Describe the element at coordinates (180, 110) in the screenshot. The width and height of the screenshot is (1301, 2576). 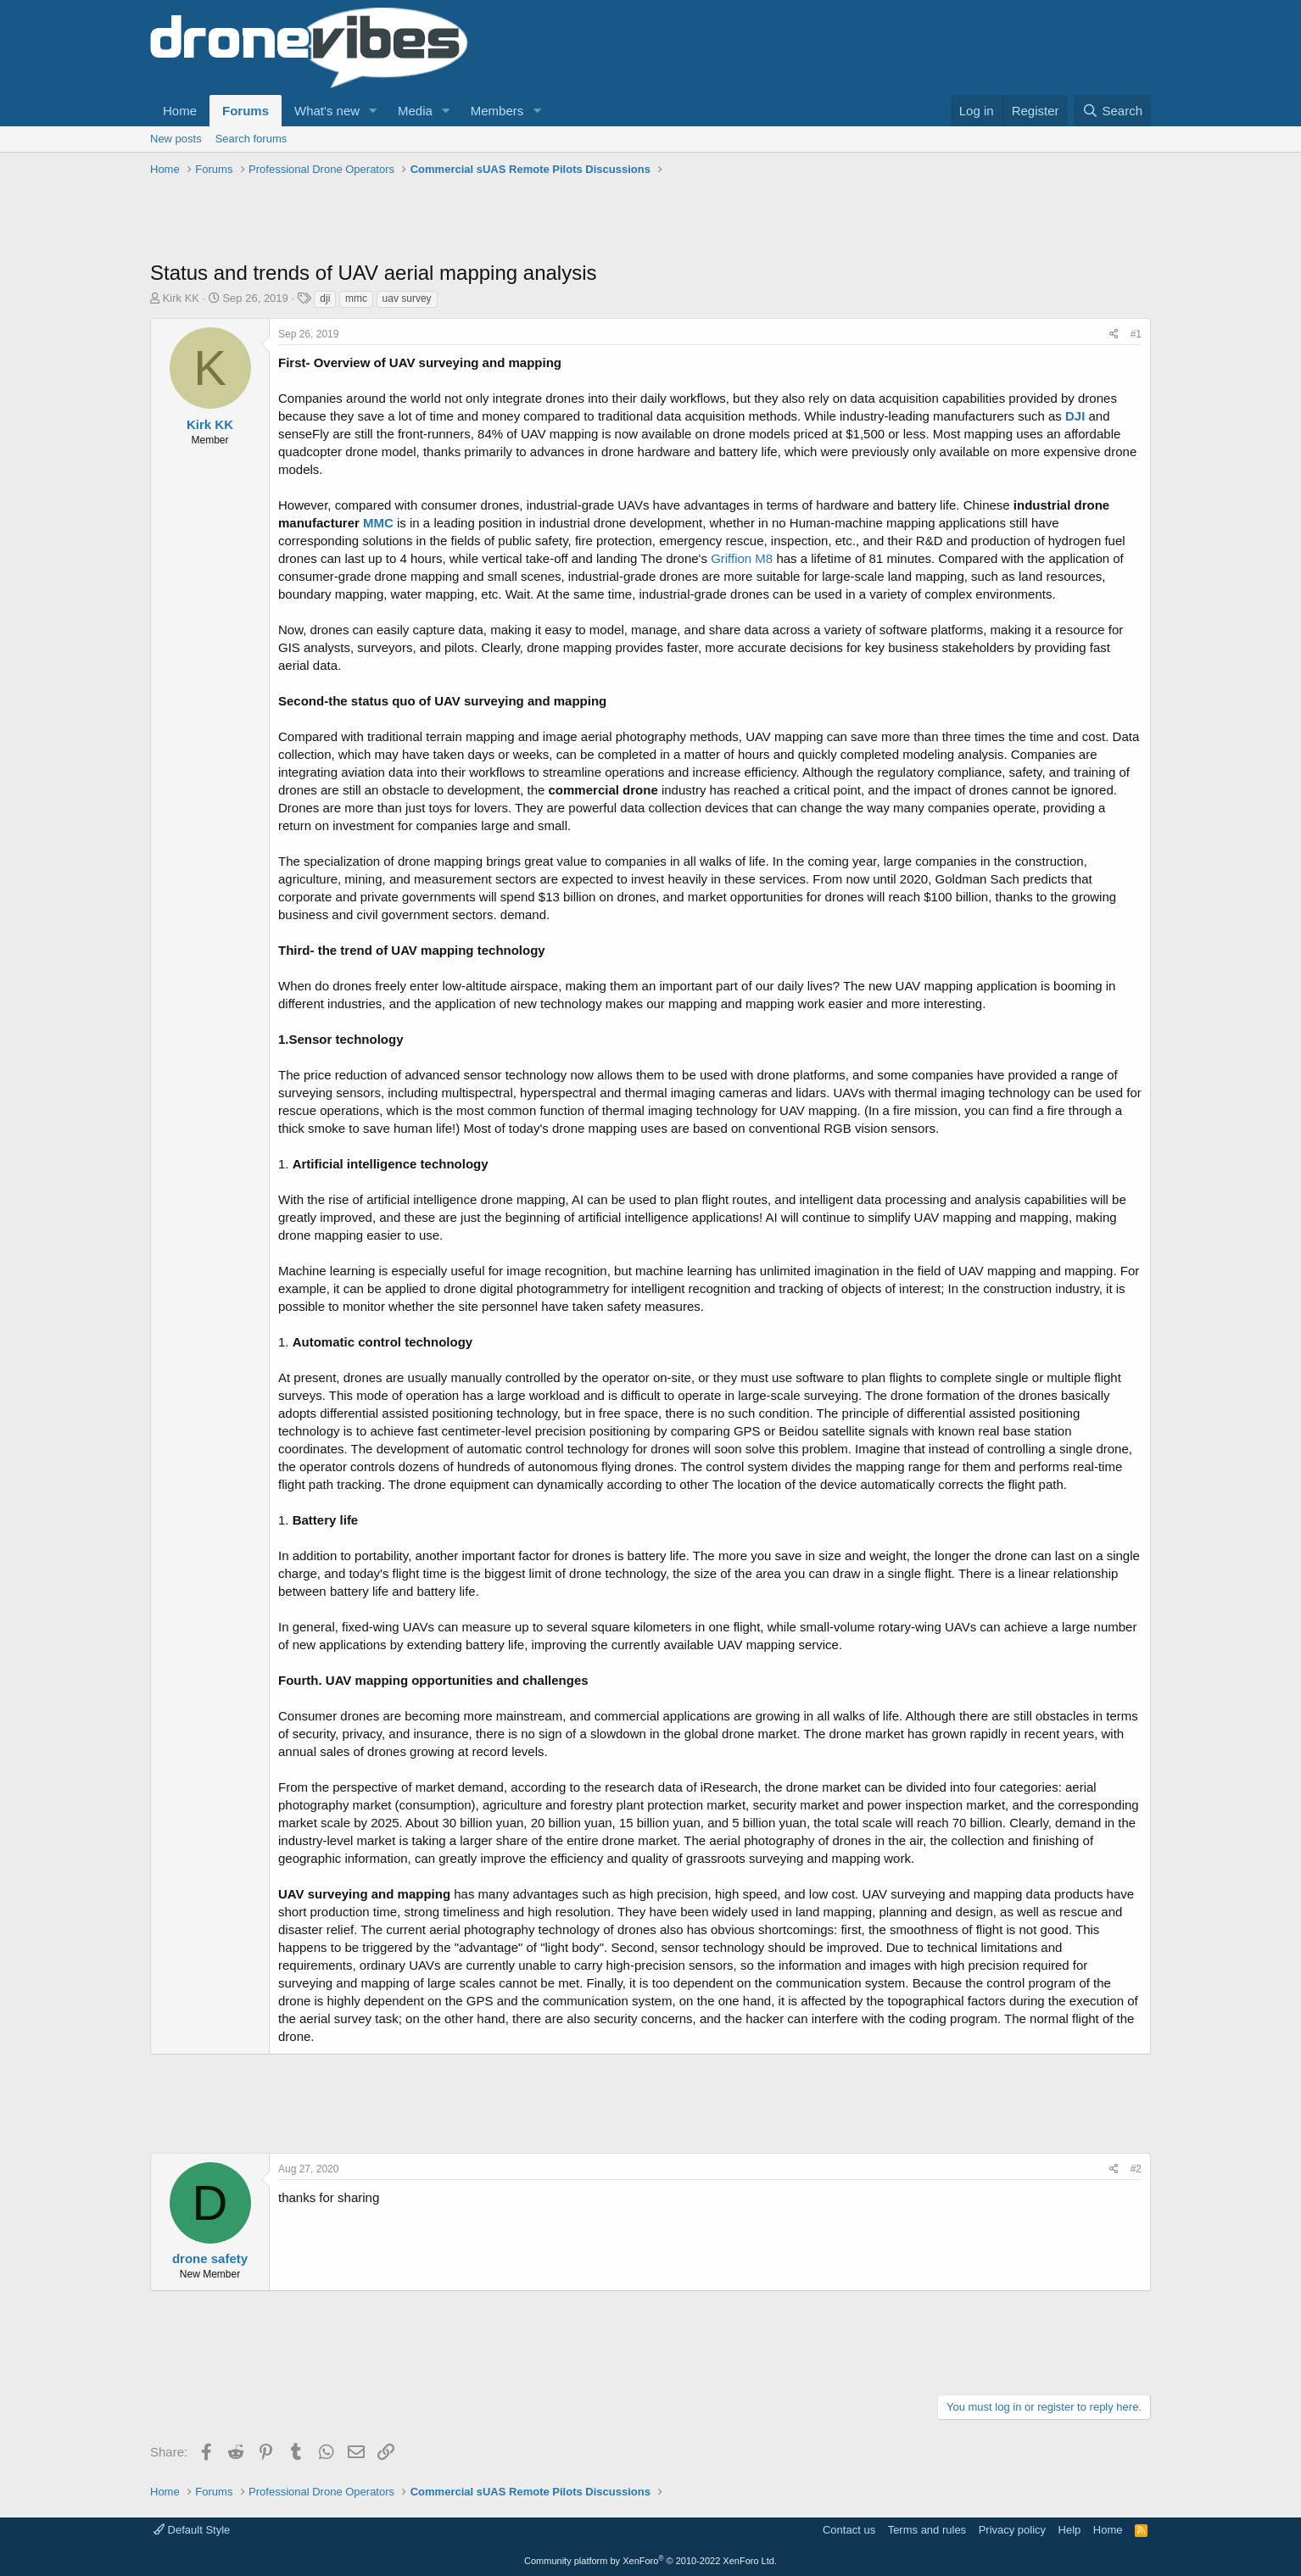
I see `Home` at that location.